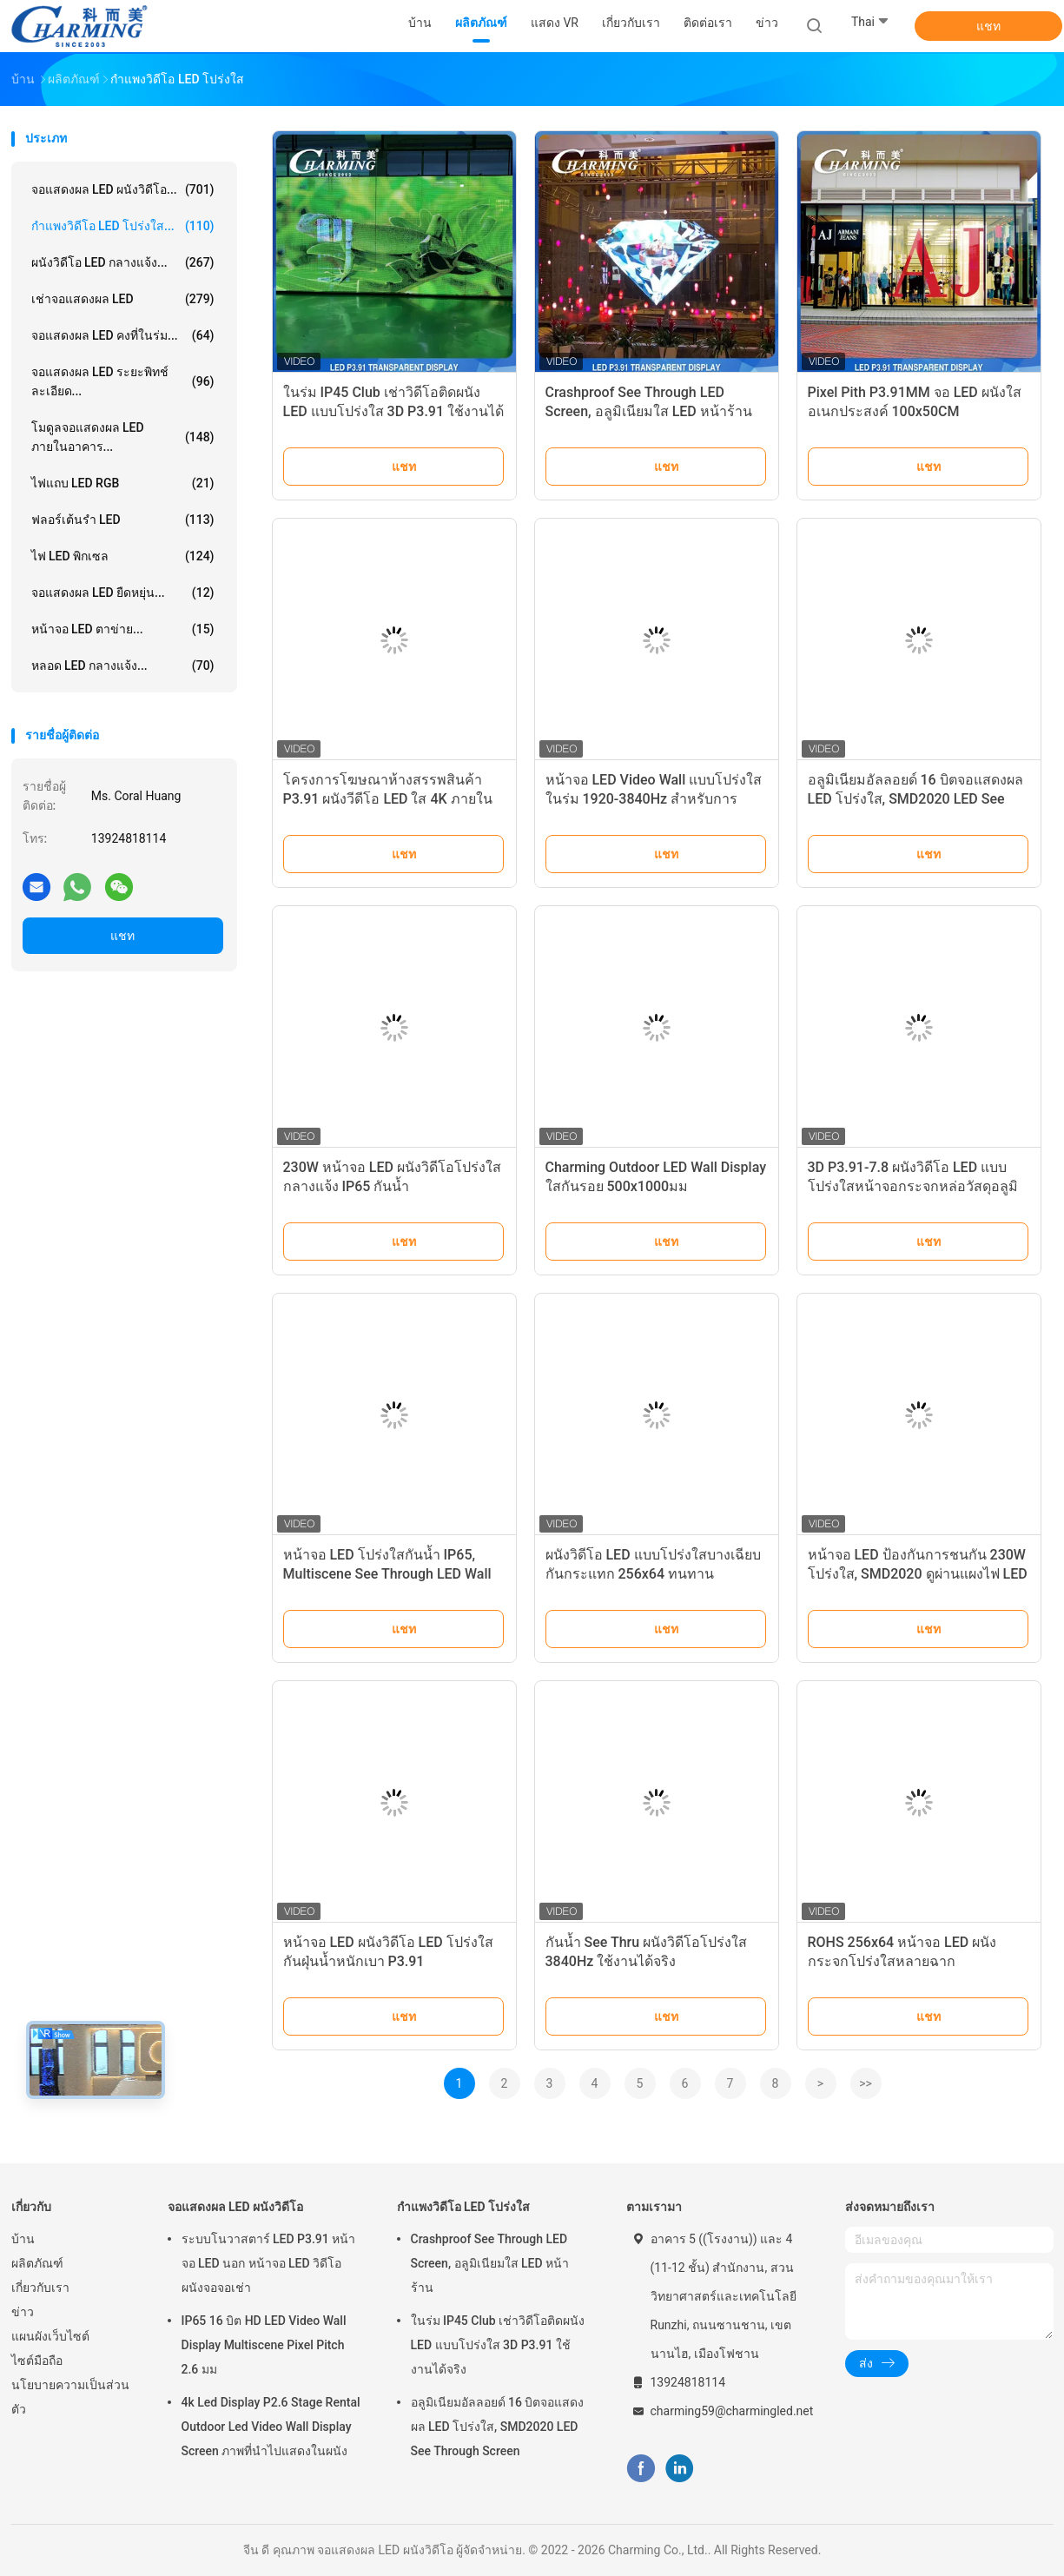 This screenshot has width=1064, height=2576. Describe the element at coordinates (490, 2263) in the screenshot. I see `Crashproof See Through LED Screen, อลูมิเนียมใส LED หน้าร้าน` at that location.